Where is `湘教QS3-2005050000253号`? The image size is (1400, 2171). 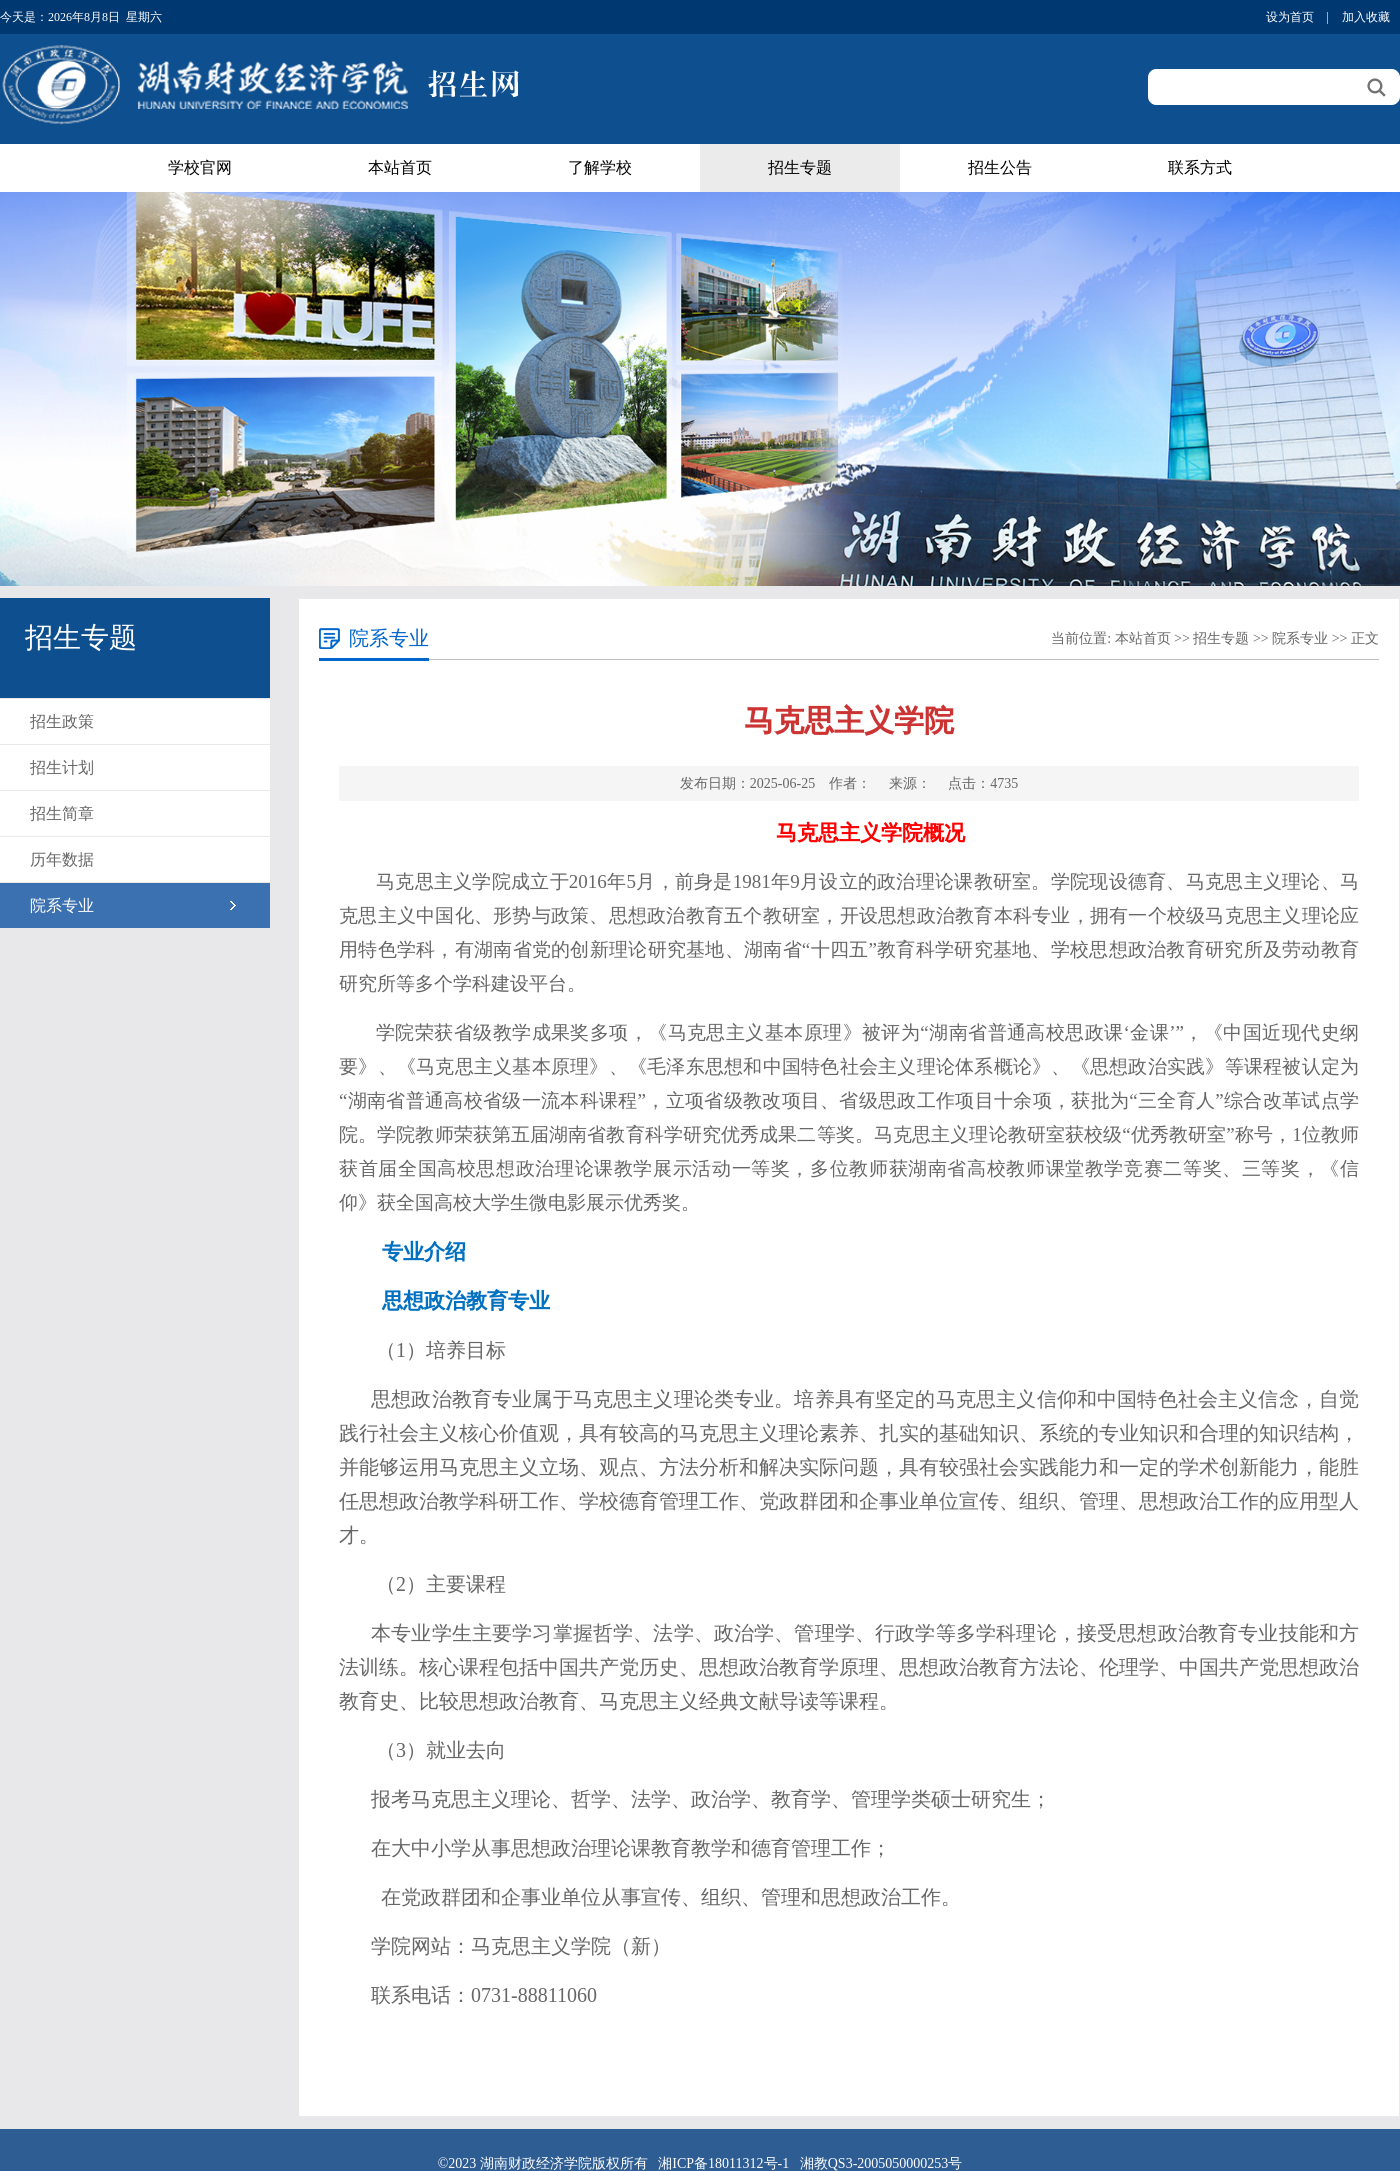
湘教QS3-2005050000253号 is located at coordinates (881, 2163).